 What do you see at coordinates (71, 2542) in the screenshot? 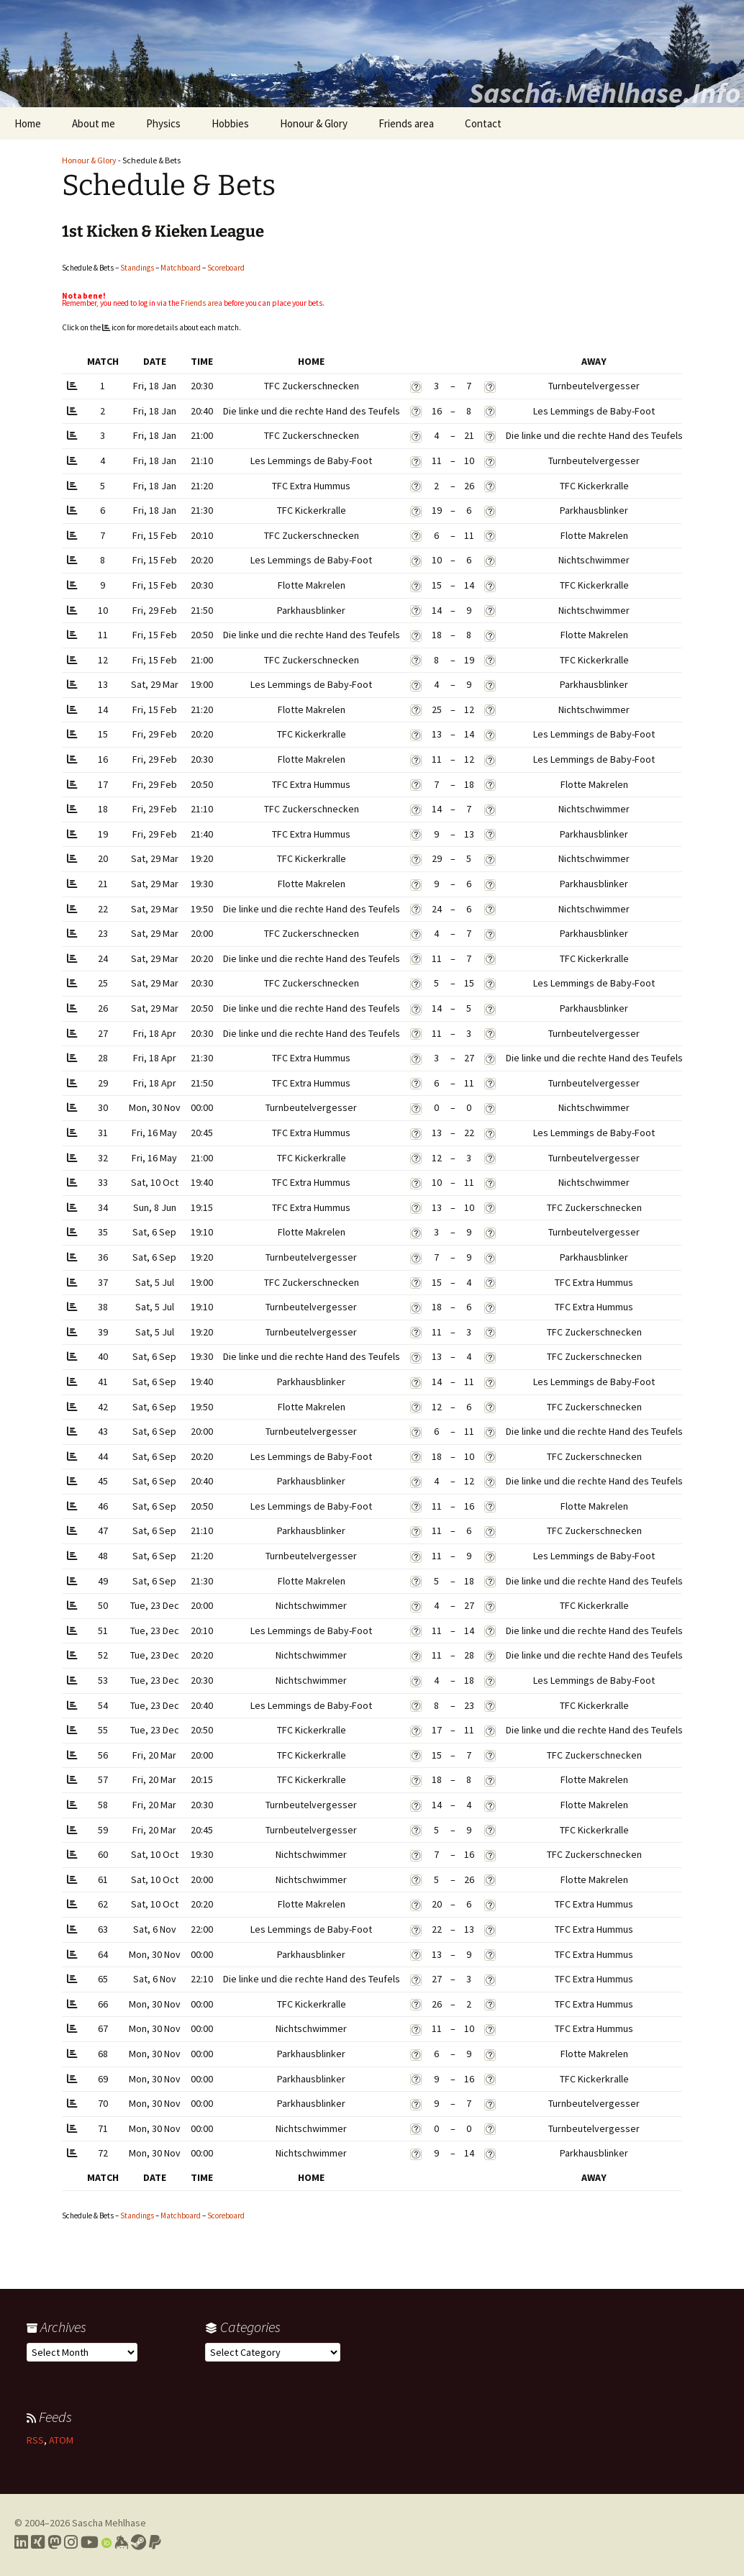
I see `[Link to my Instagram profile]` at bounding box center [71, 2542].